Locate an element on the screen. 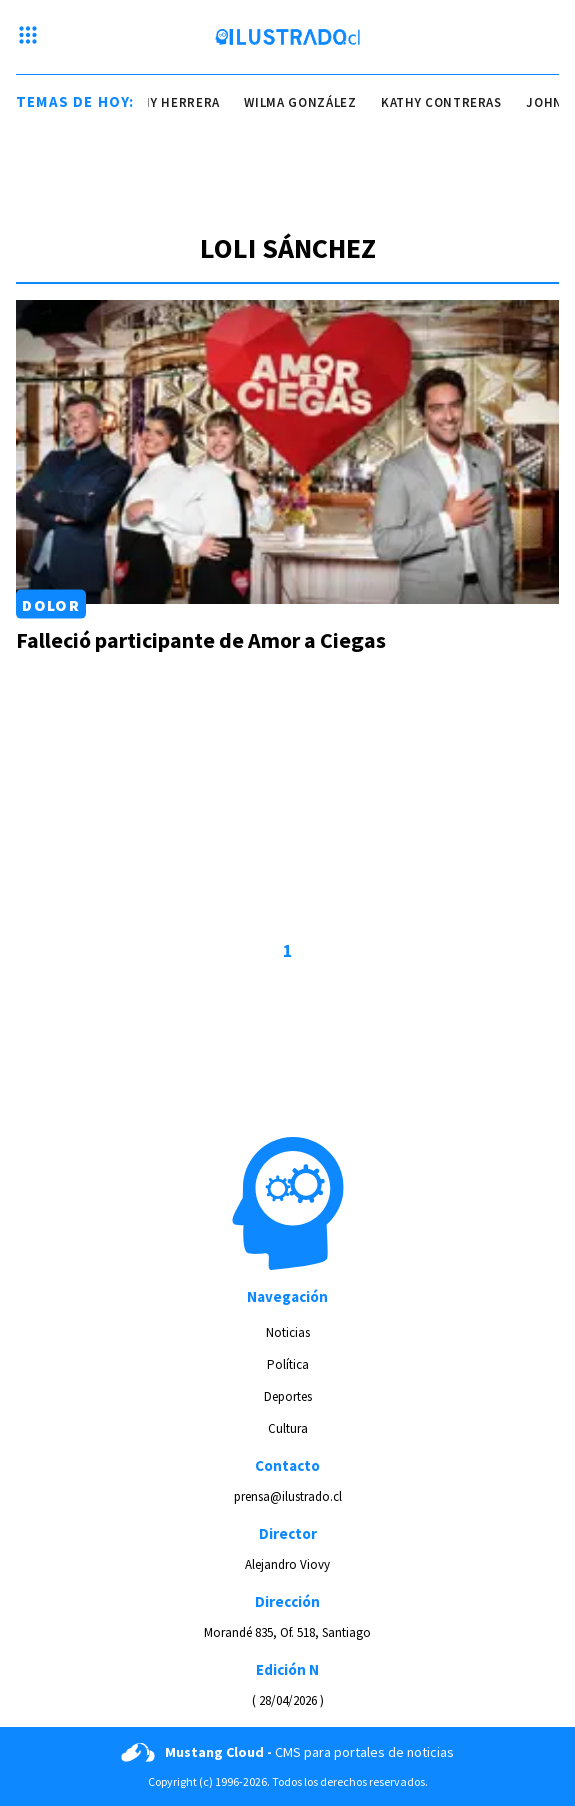 Image resolution: width=575 pixels, height=1806 pixels. johnny herrera is located at coordinates (168, 102).